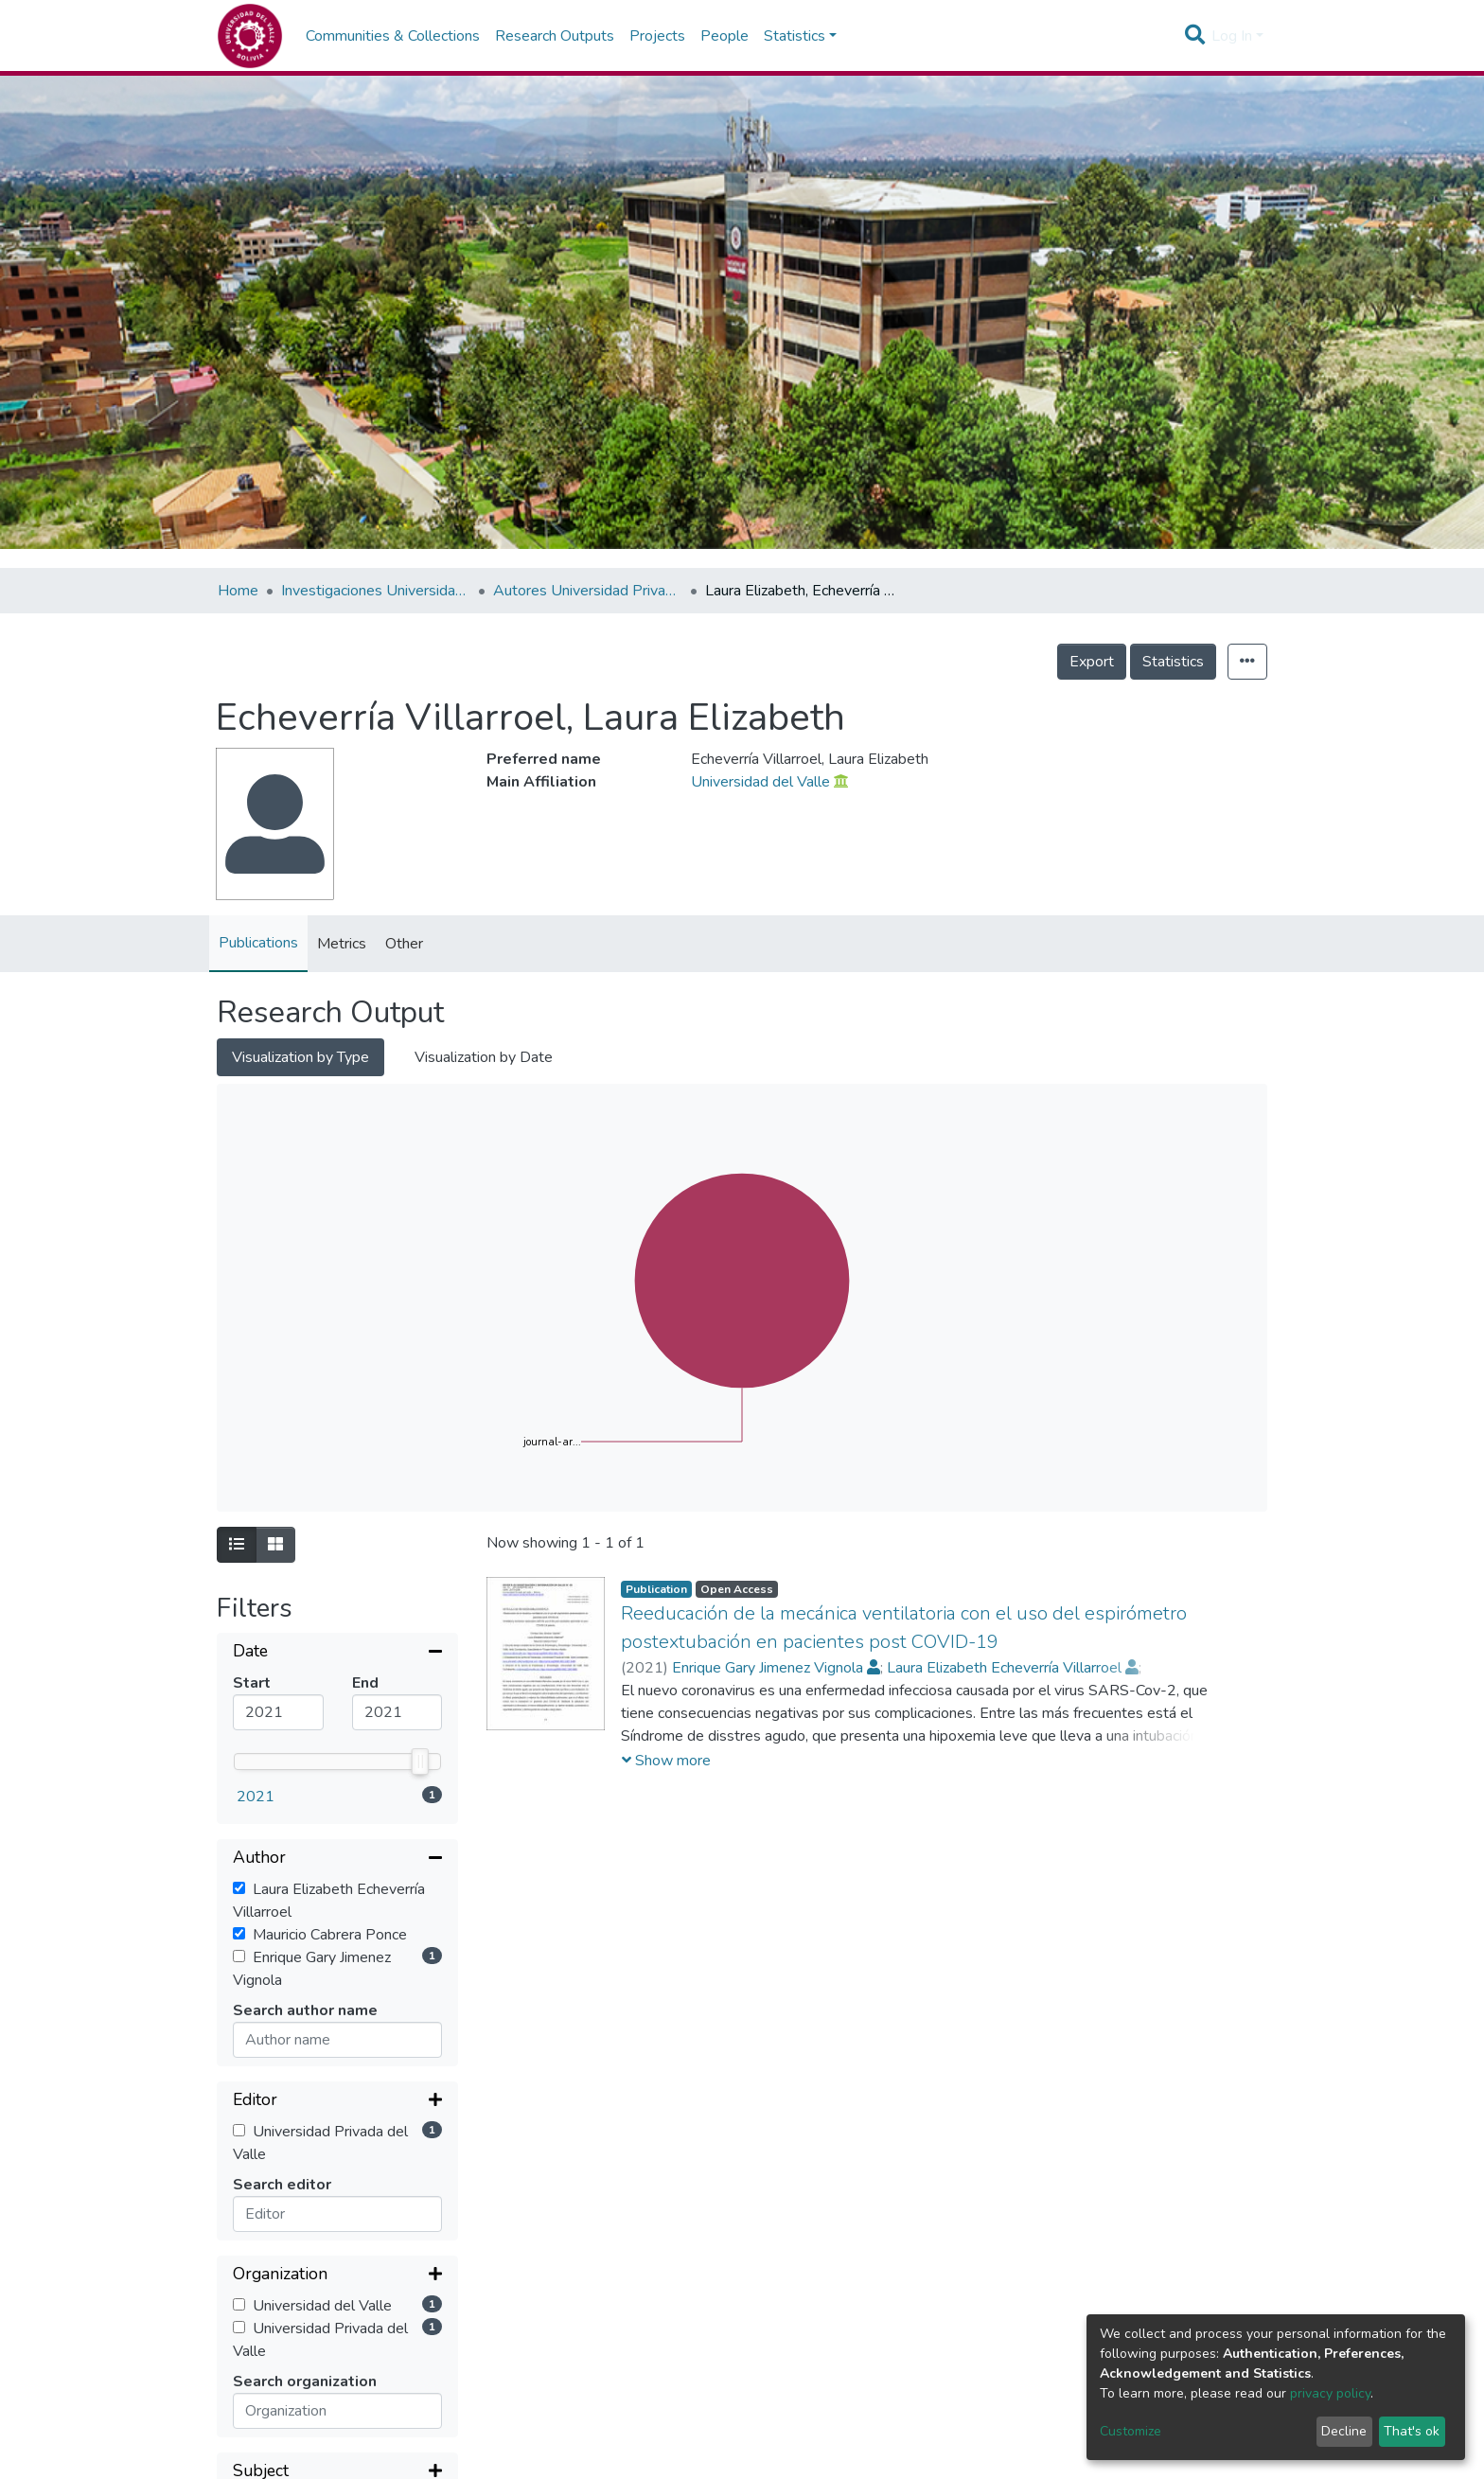 The width and height of the screenshot is (1484, 2479). I want to click on [slider], so click(420, 1761).